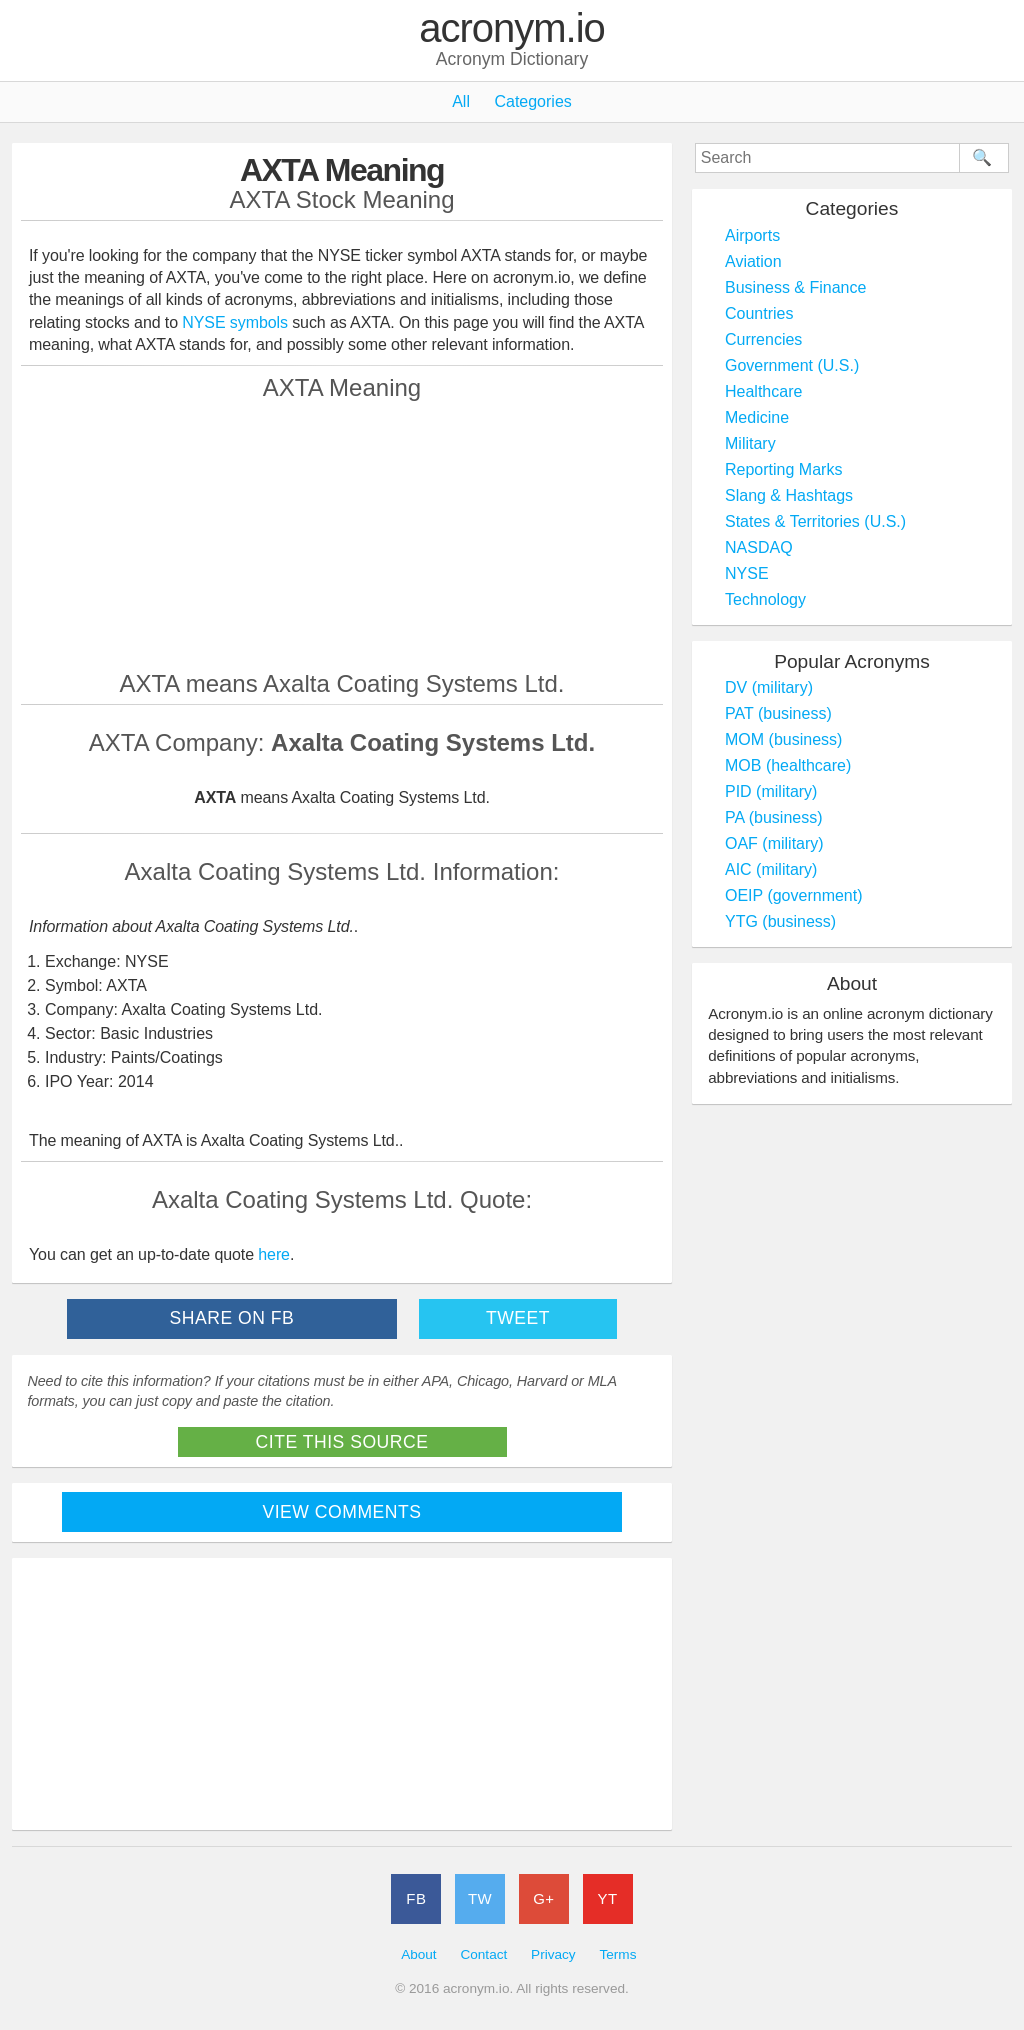  I want to click on NYSE, so click(747, 573).